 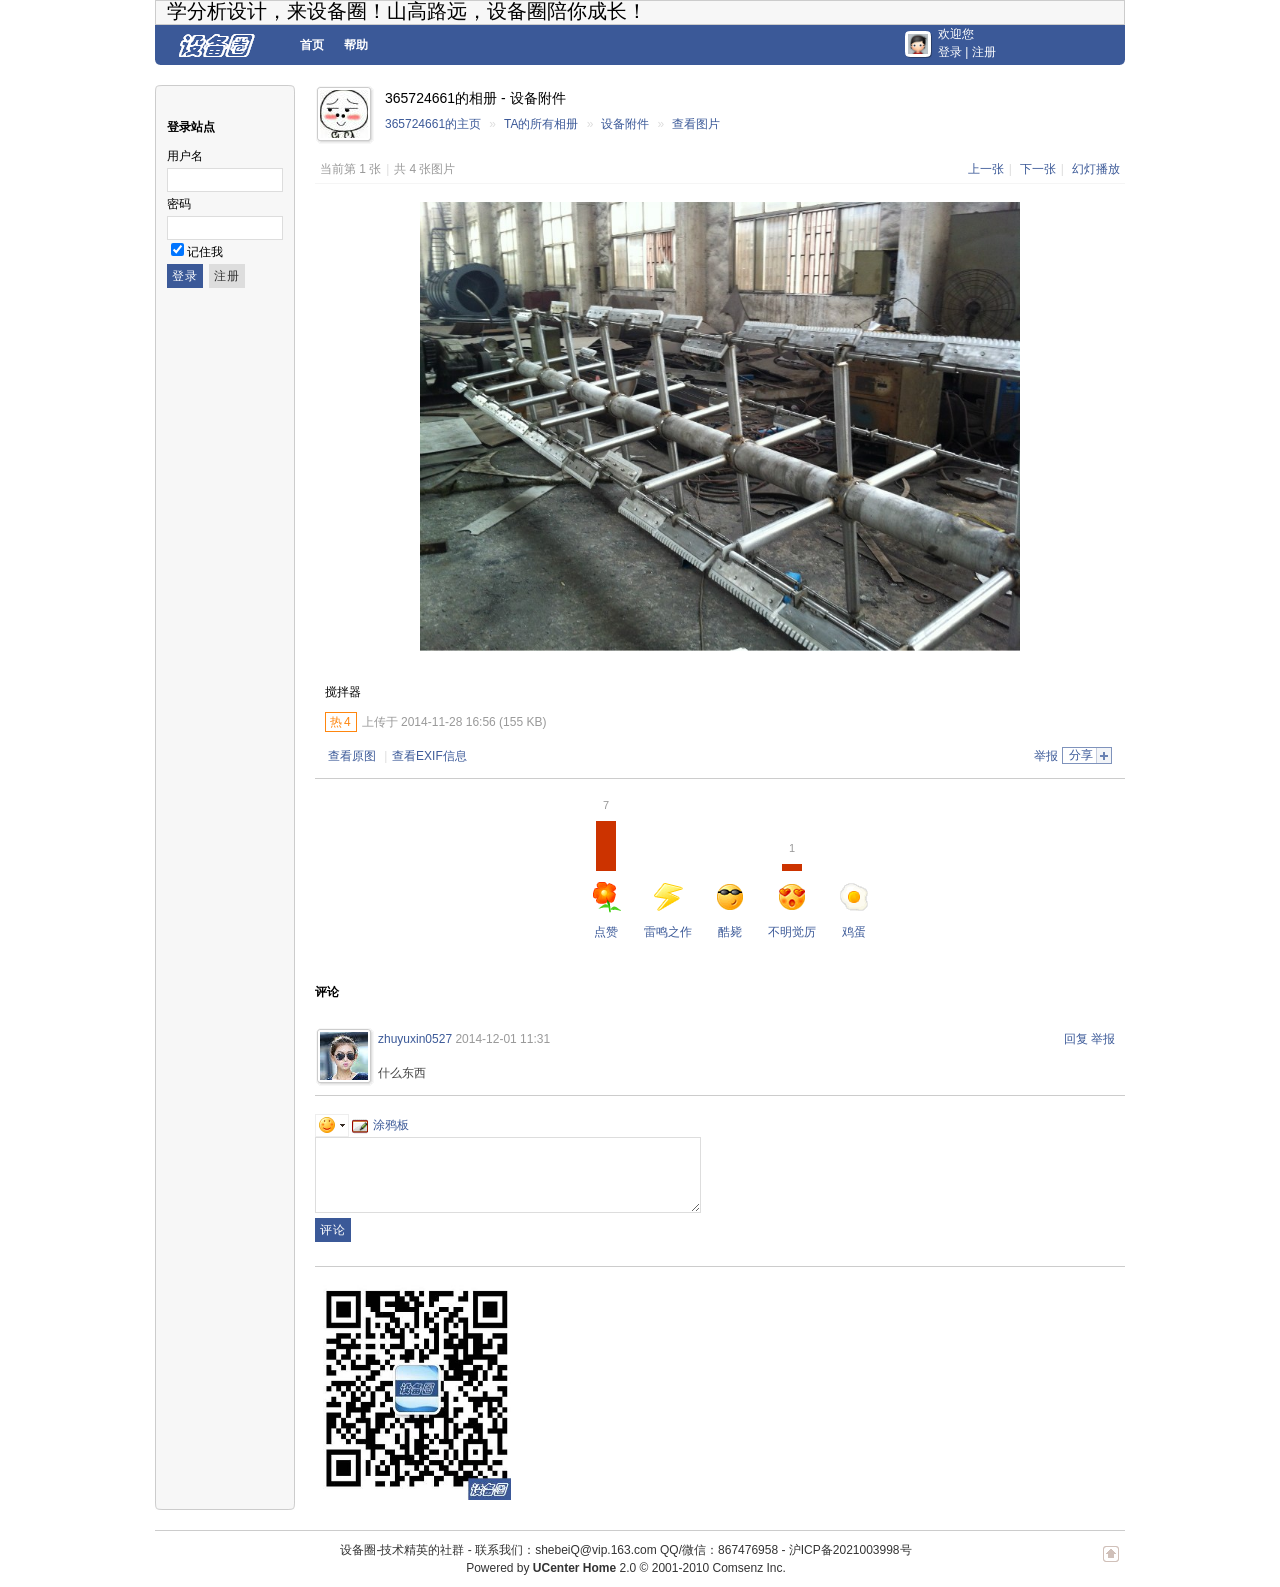 What do you see at coordinates (356, 45) in the screenshot?
I see `帮助` at bounding box center [356, 45].